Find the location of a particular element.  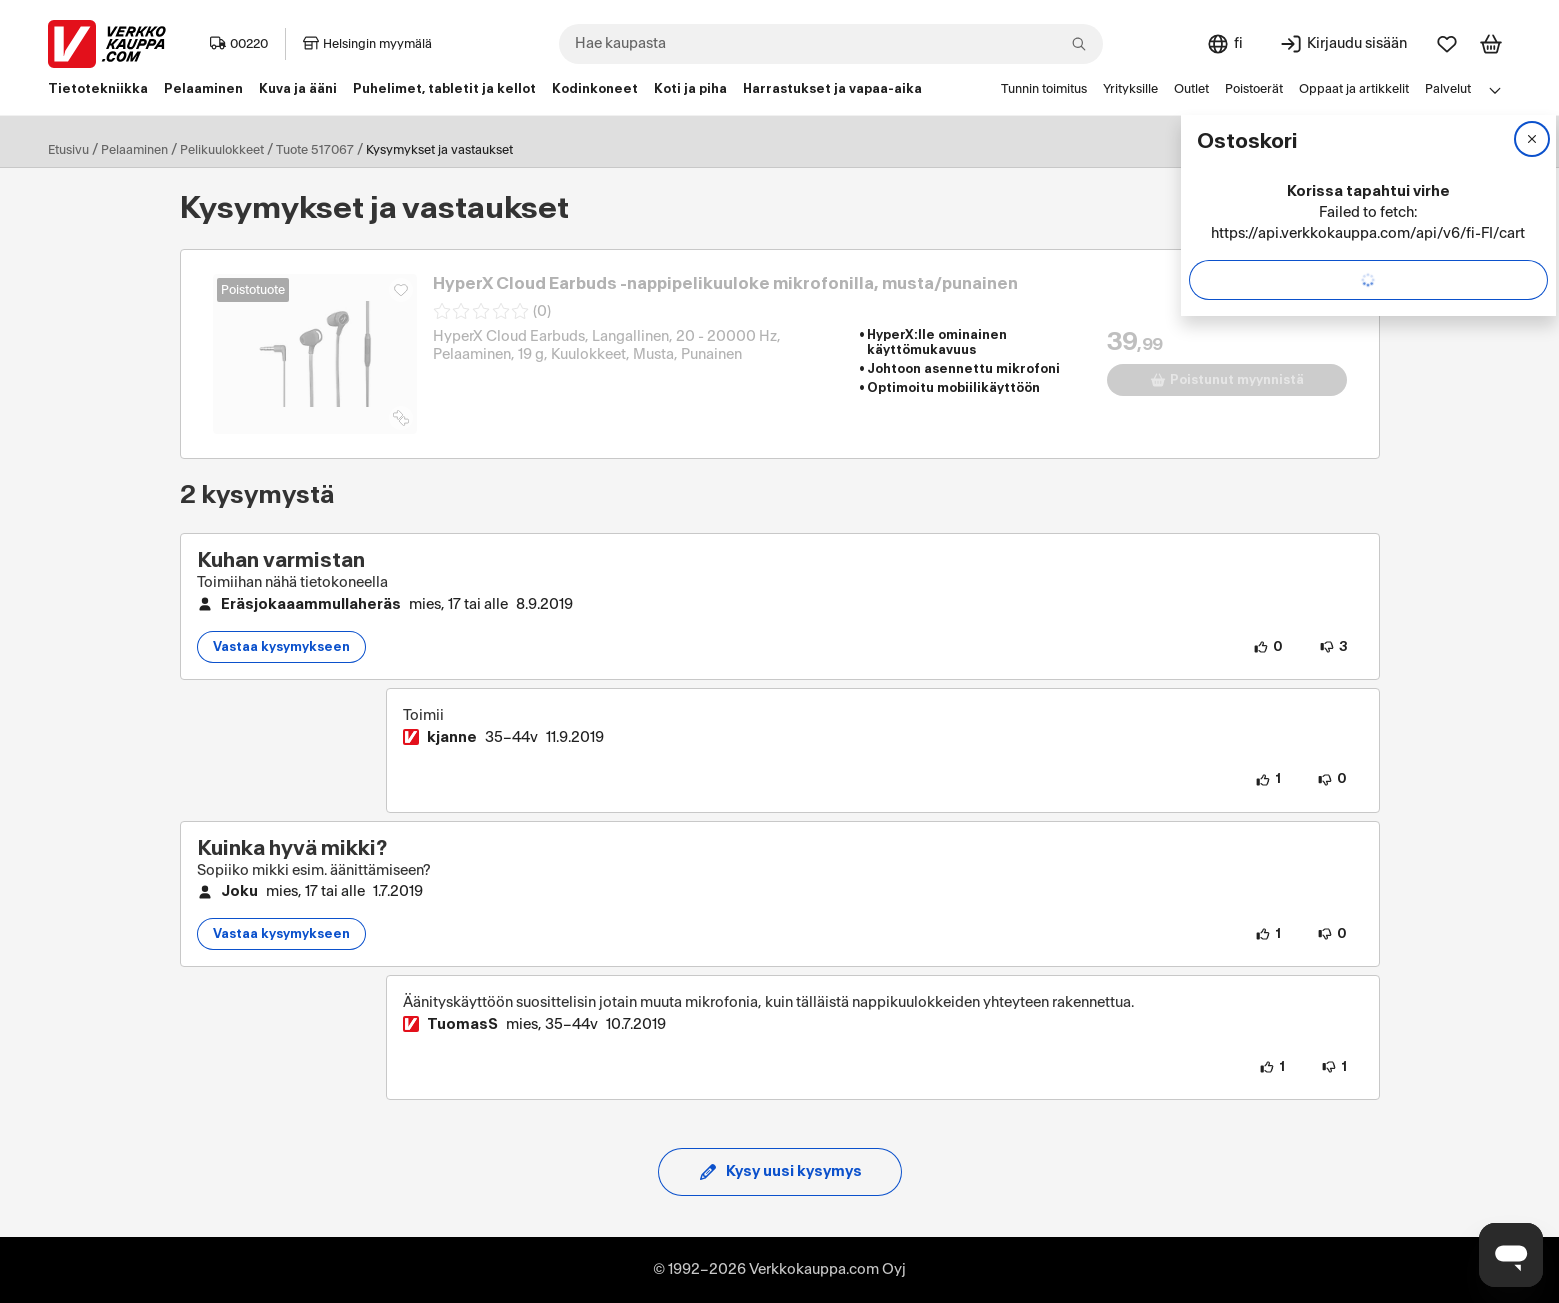

[Sivuston kieli: Suomi] is located at coordinates (1224, 44).